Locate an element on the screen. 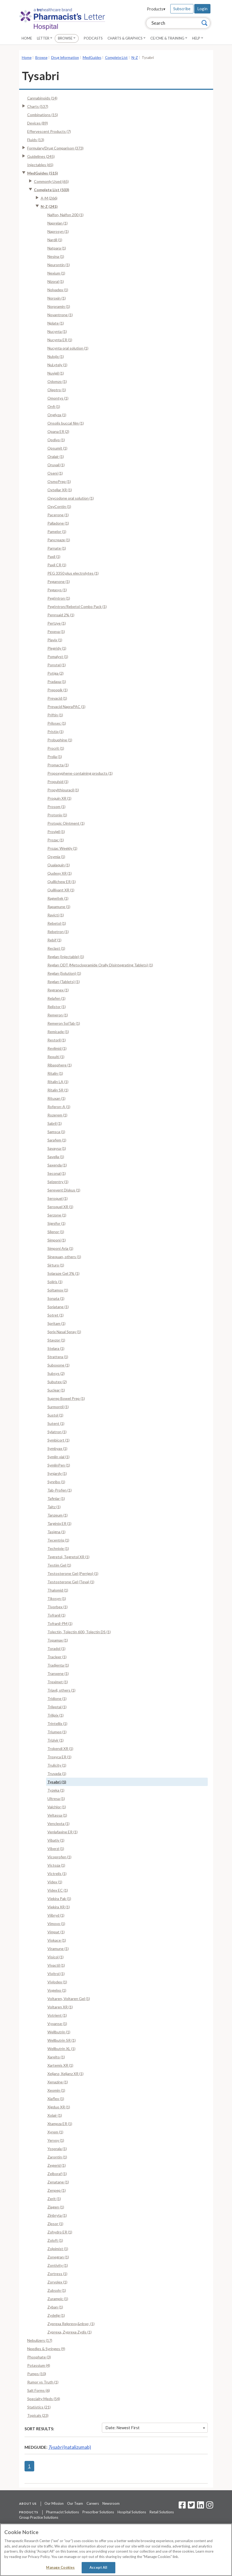  OxyContin (1) is located at coordinates (59, 506).